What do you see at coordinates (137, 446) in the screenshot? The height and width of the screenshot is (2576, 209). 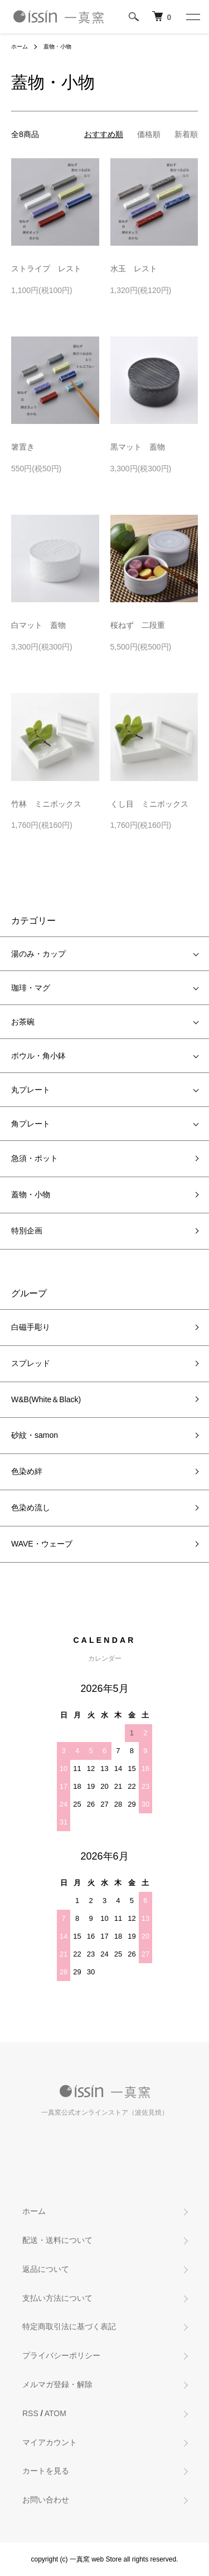 I see `黒マット 蓋物` at bounding box center [137, 446].